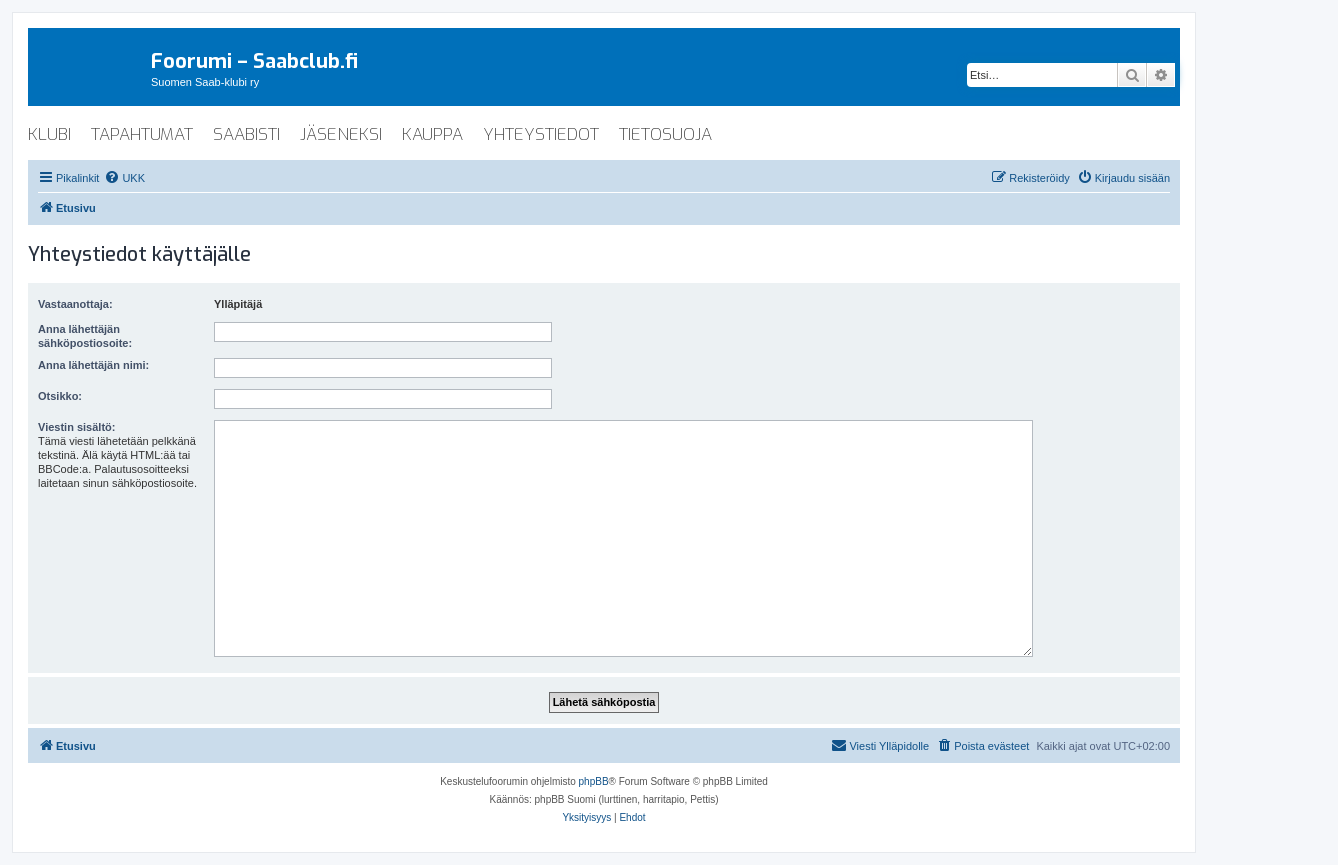 The height and width of the screenshot is (865, 1338). I want to click on [menuitem], so click(124, 178).